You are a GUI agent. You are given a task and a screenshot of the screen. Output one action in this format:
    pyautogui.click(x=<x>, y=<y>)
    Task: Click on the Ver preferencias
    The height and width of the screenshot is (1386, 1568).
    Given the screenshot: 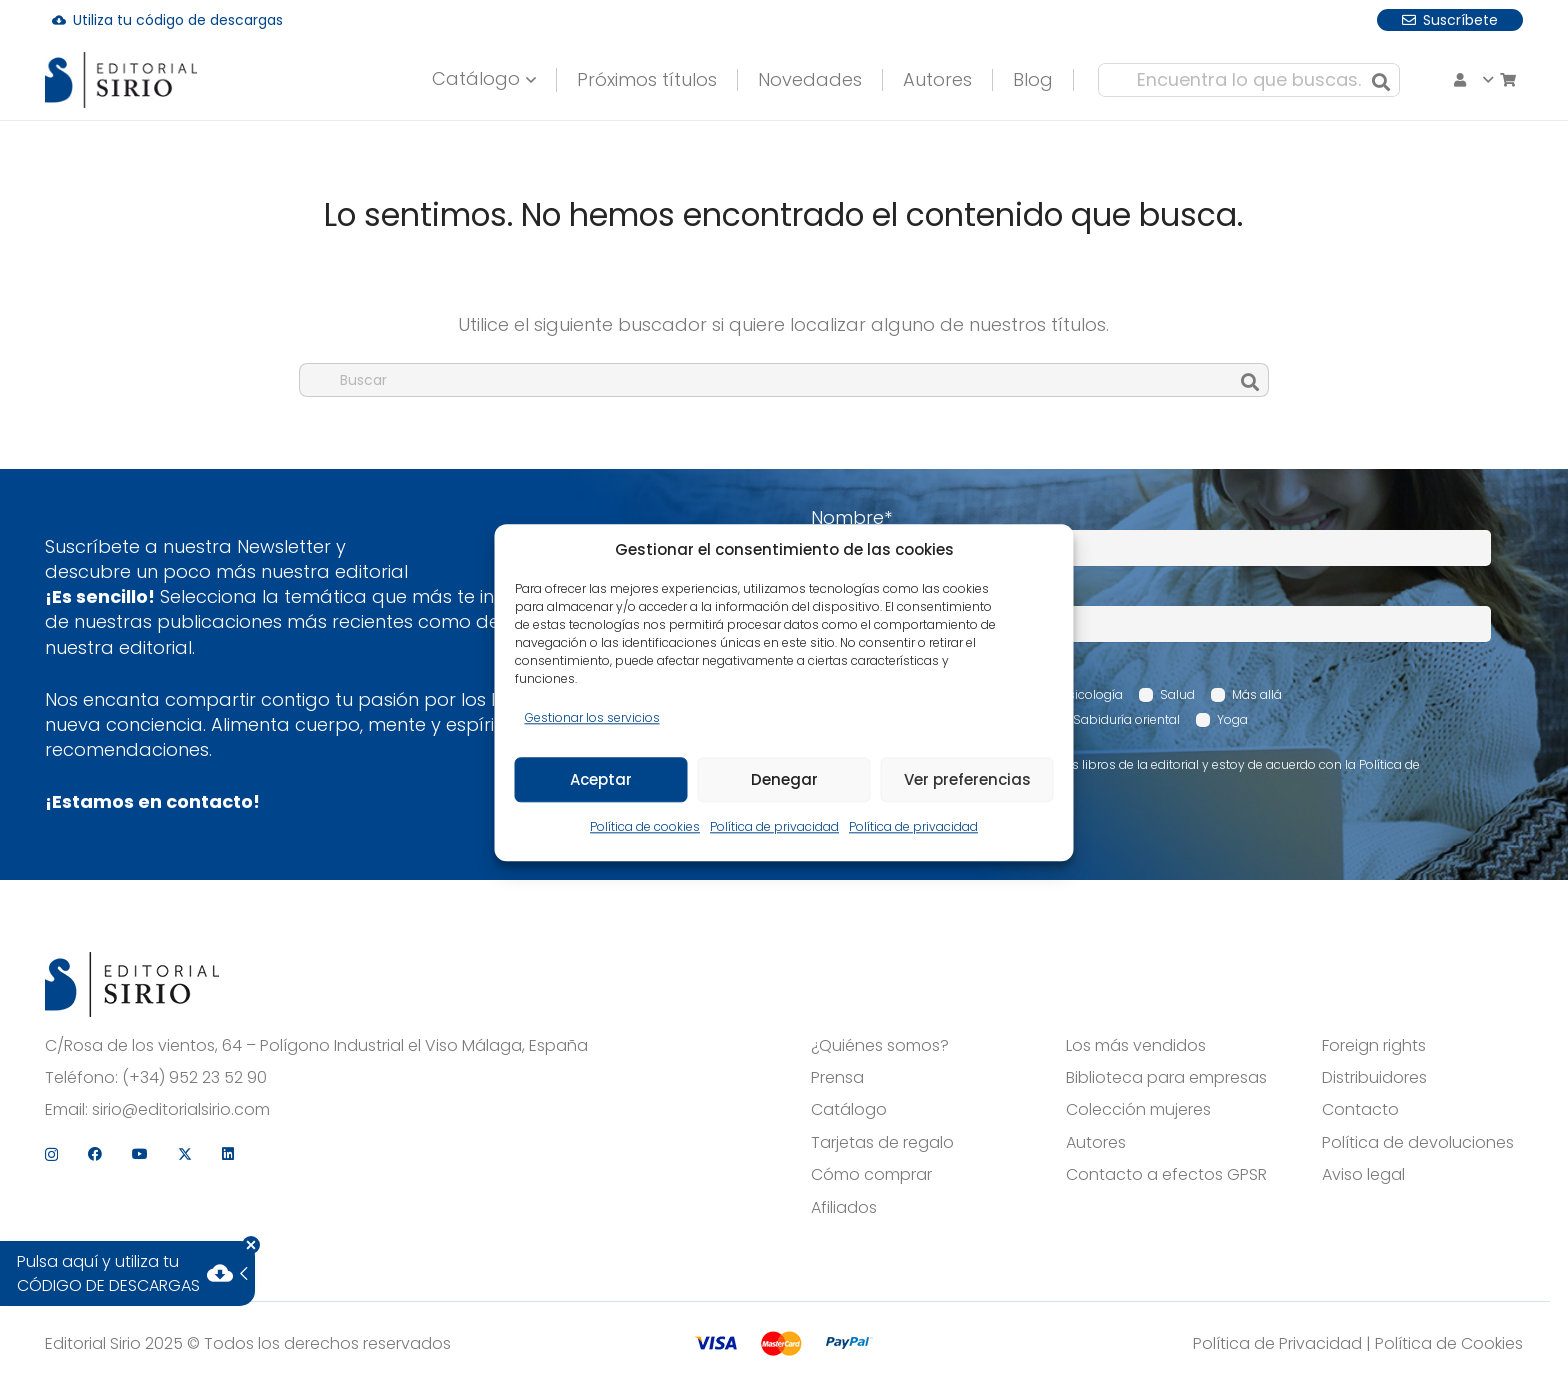 What is the action you would take?
    pyautogui.click(x=967, y=779)
    